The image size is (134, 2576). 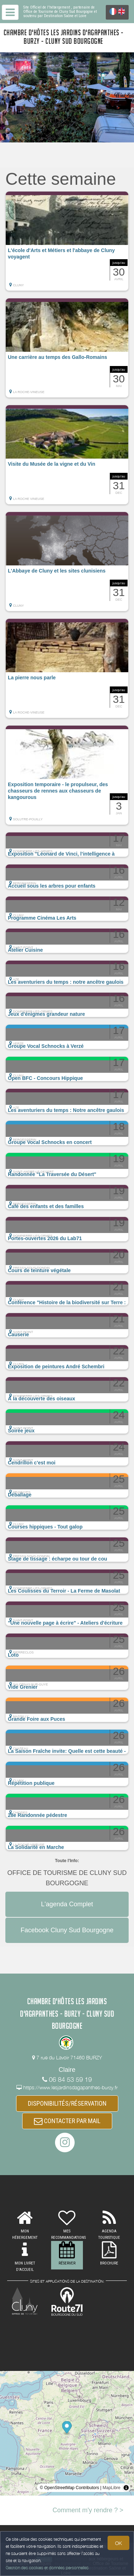 I want to click on Gestion des cookies et données personnelles, so click(x=47, y=2567).